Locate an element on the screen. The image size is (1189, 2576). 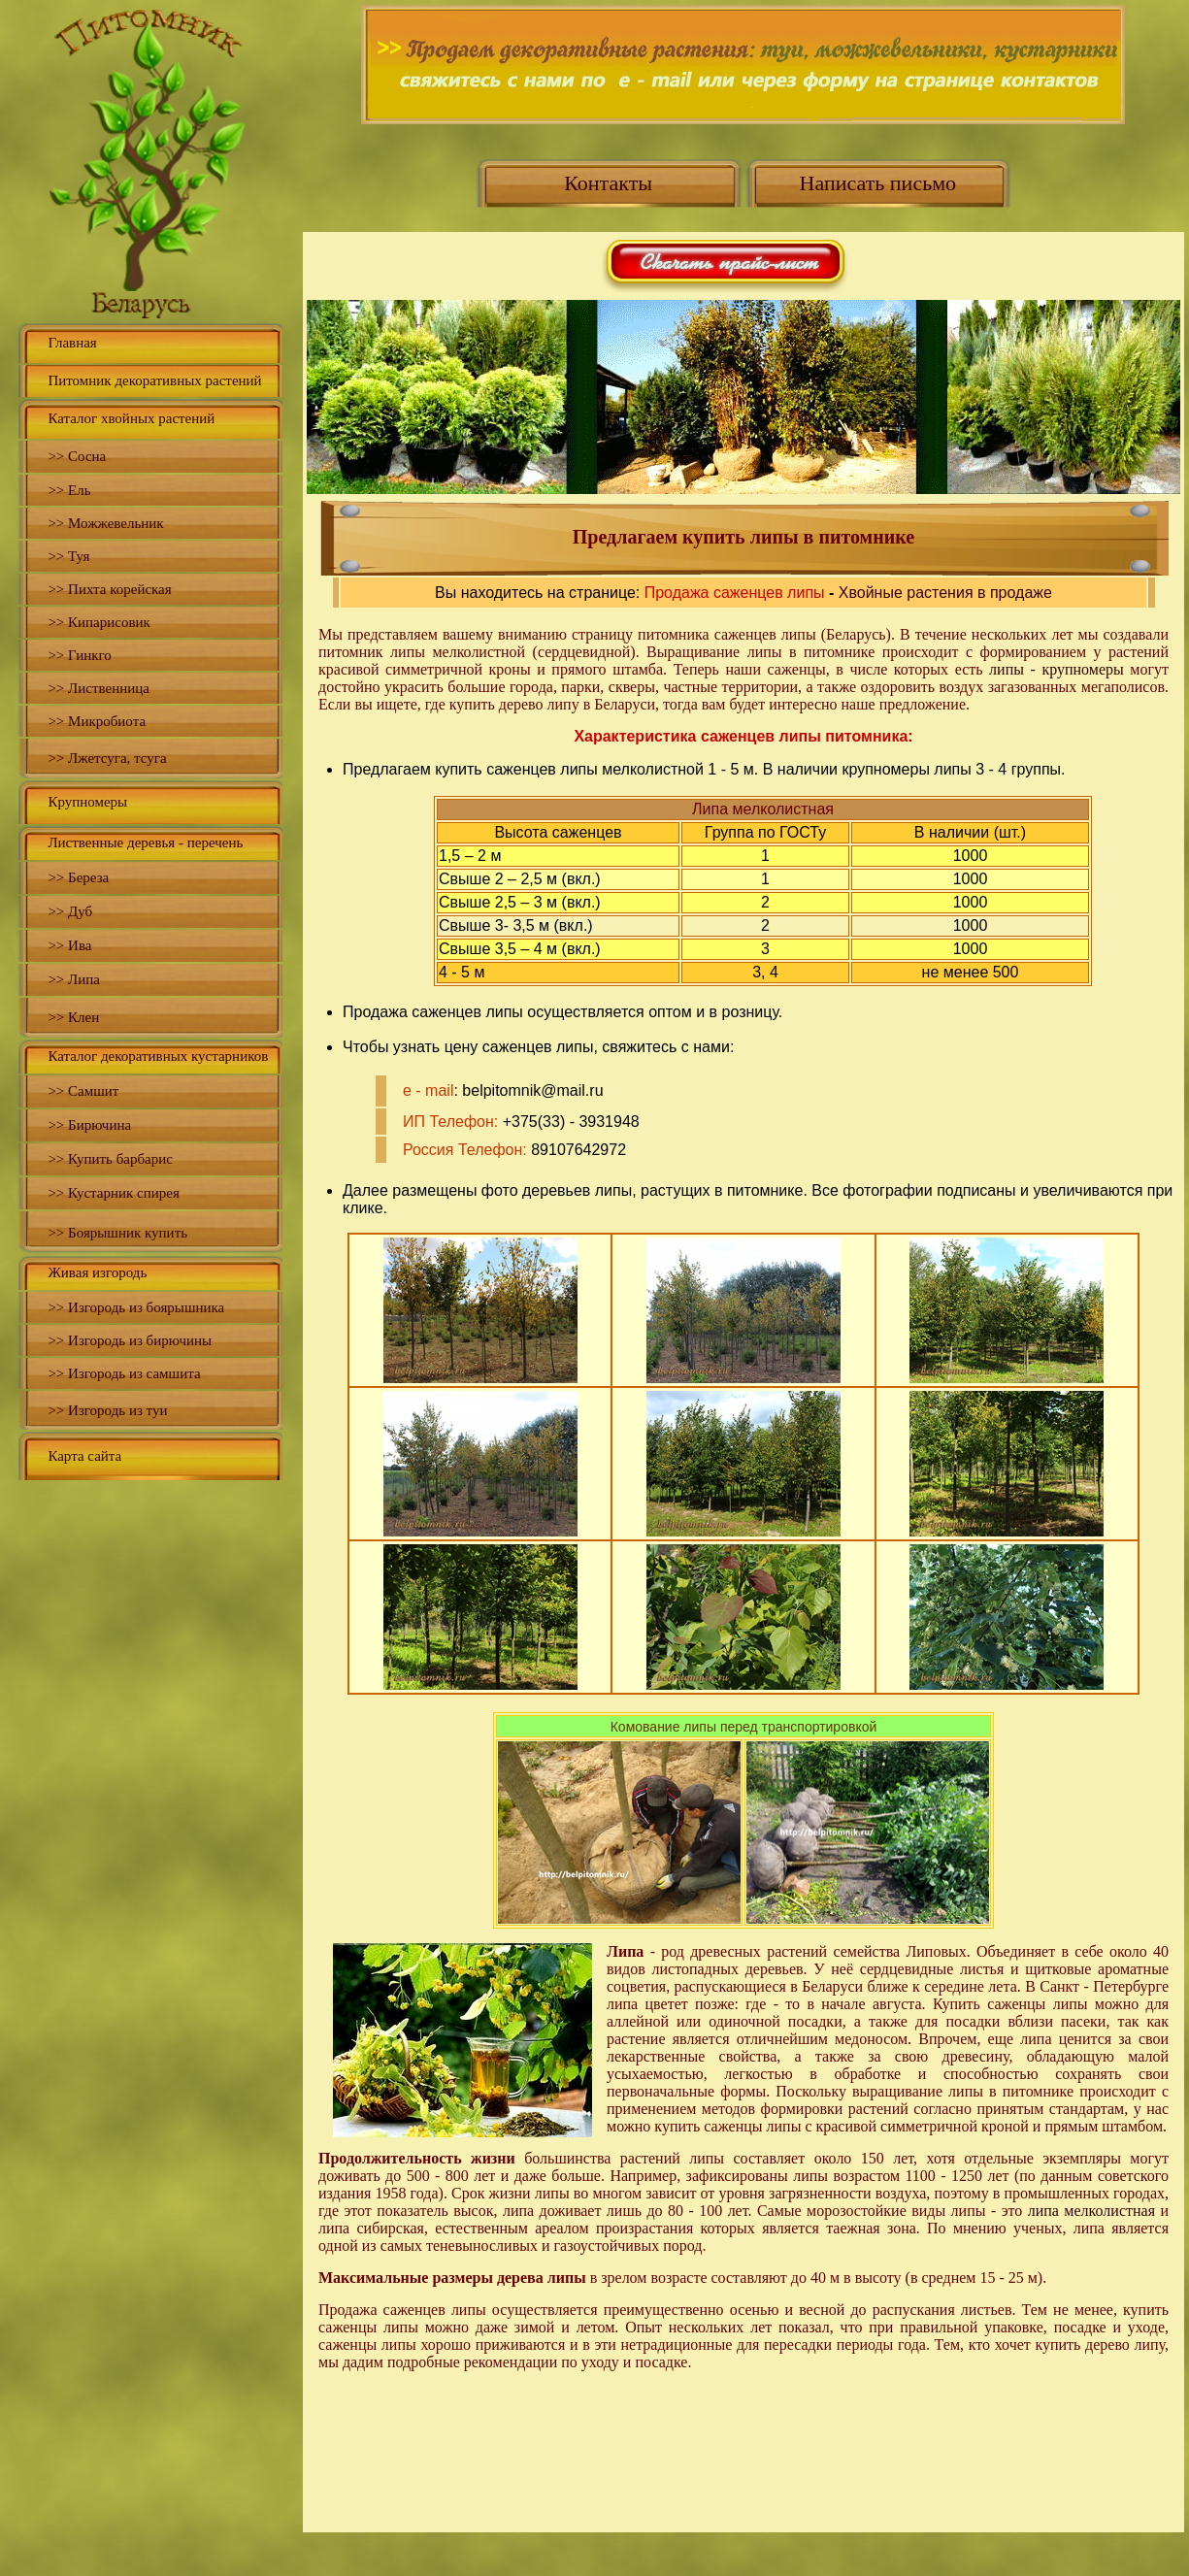
>> Кустарник спирея is located at coordinates (113, 1193).